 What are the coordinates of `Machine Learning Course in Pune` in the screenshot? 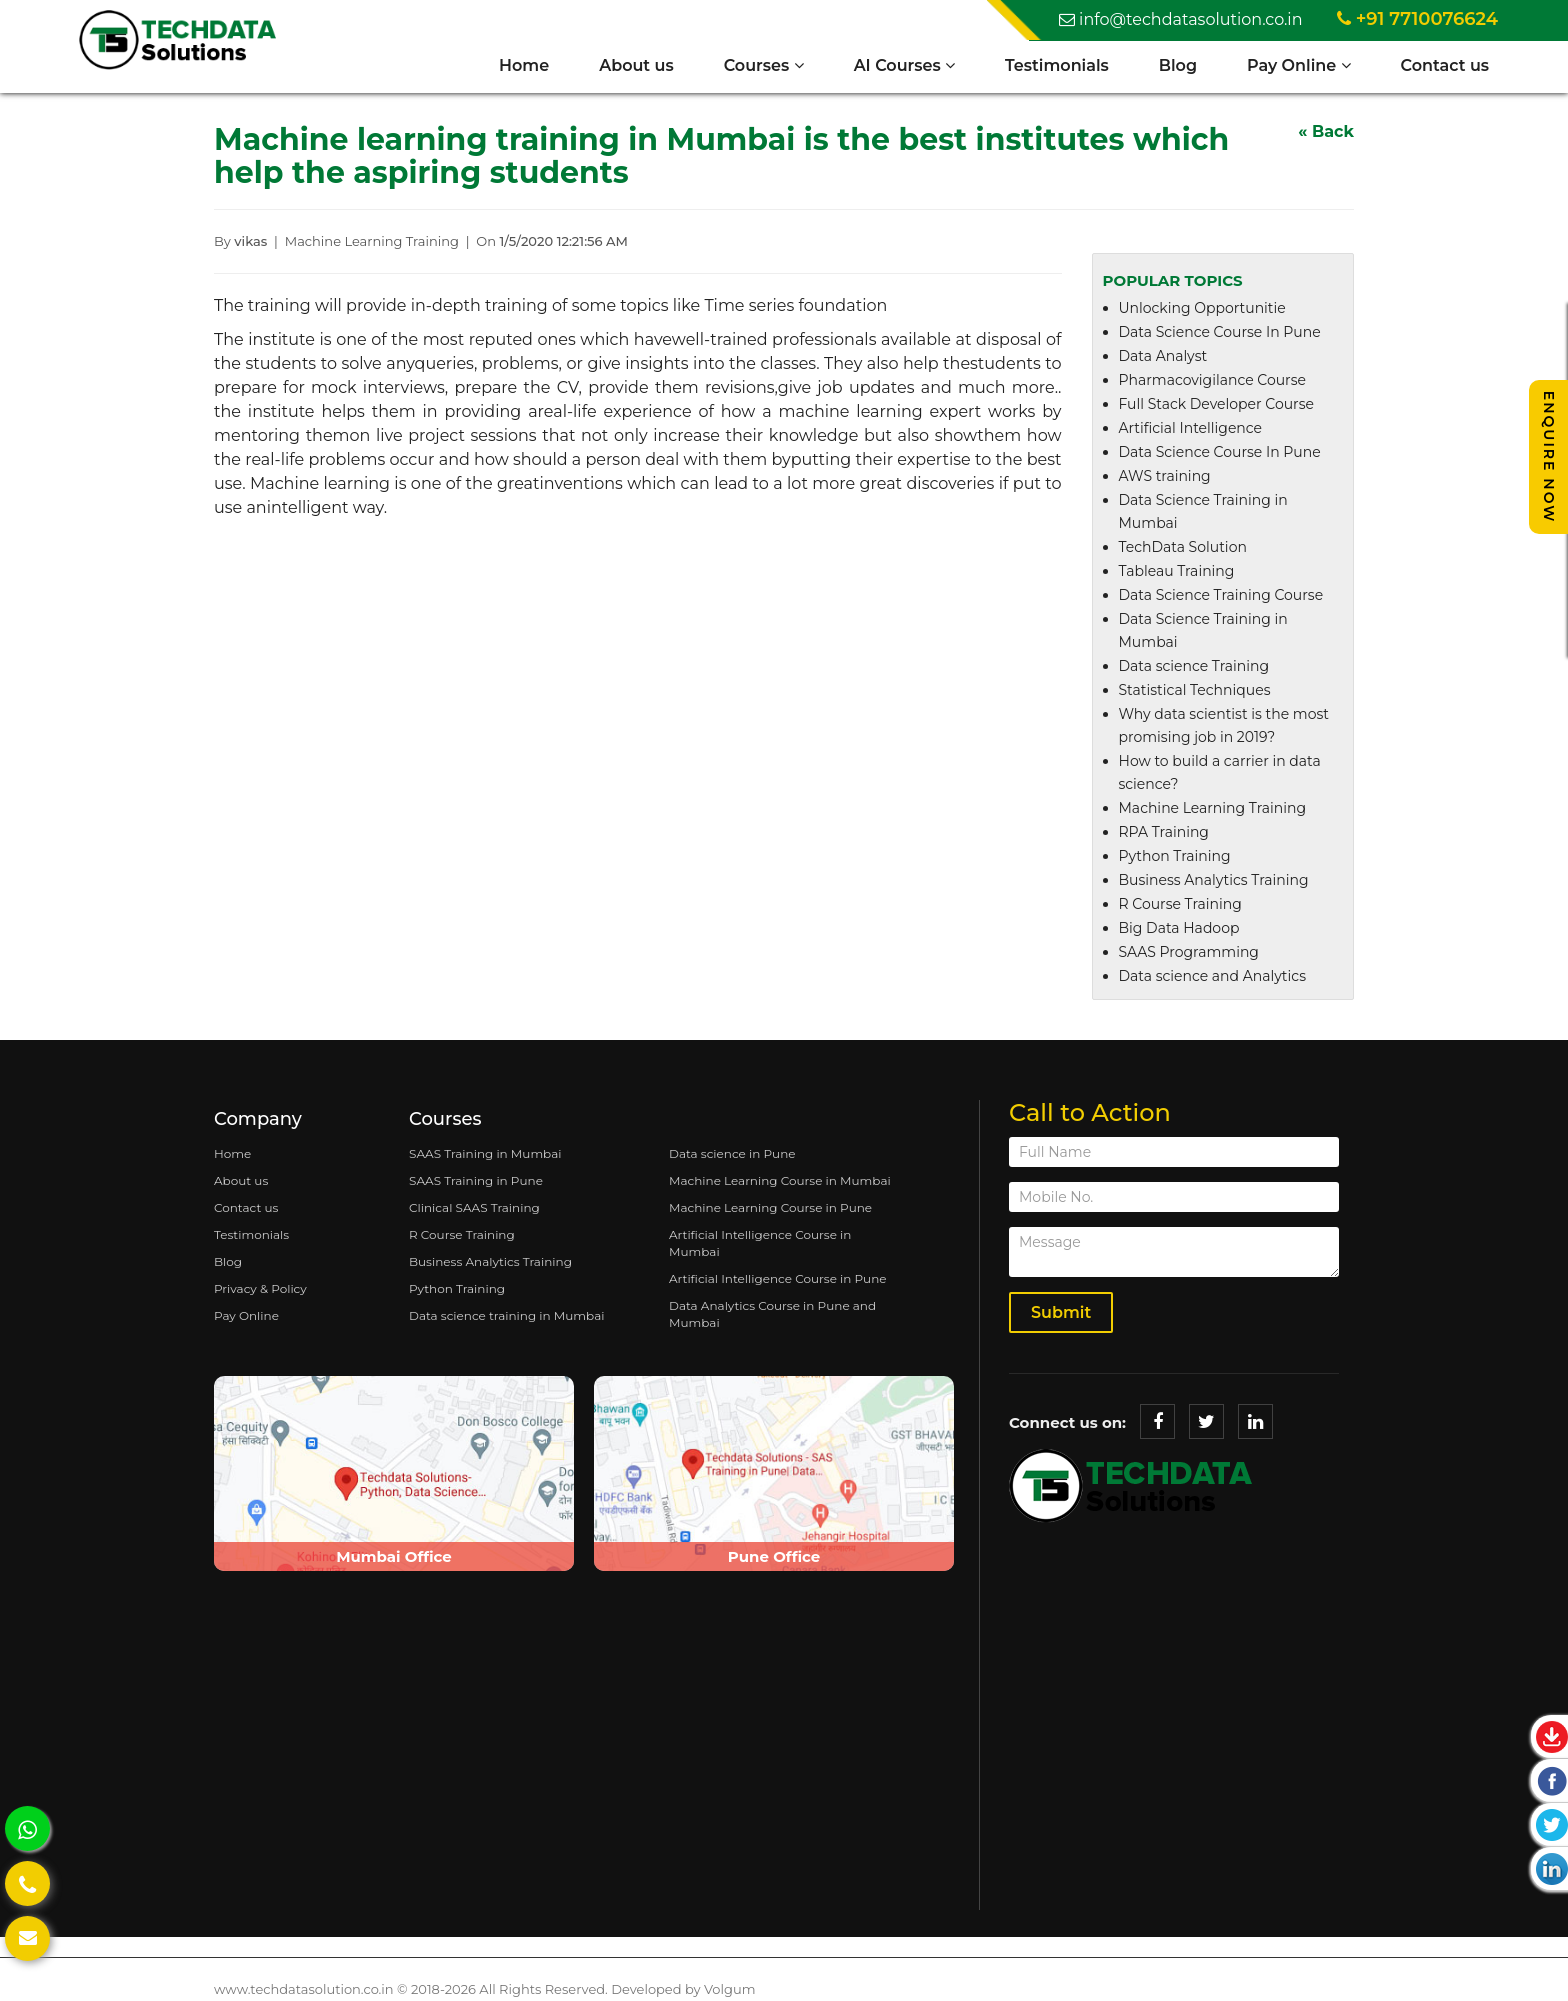 It's located at (770, 1208).